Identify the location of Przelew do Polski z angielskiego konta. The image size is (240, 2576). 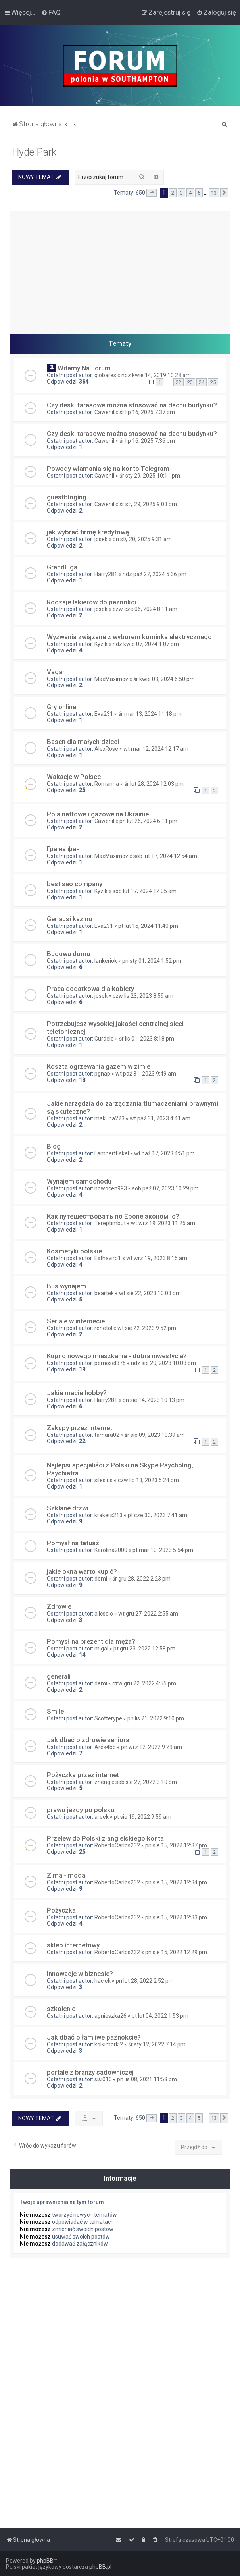
(105, 1838).